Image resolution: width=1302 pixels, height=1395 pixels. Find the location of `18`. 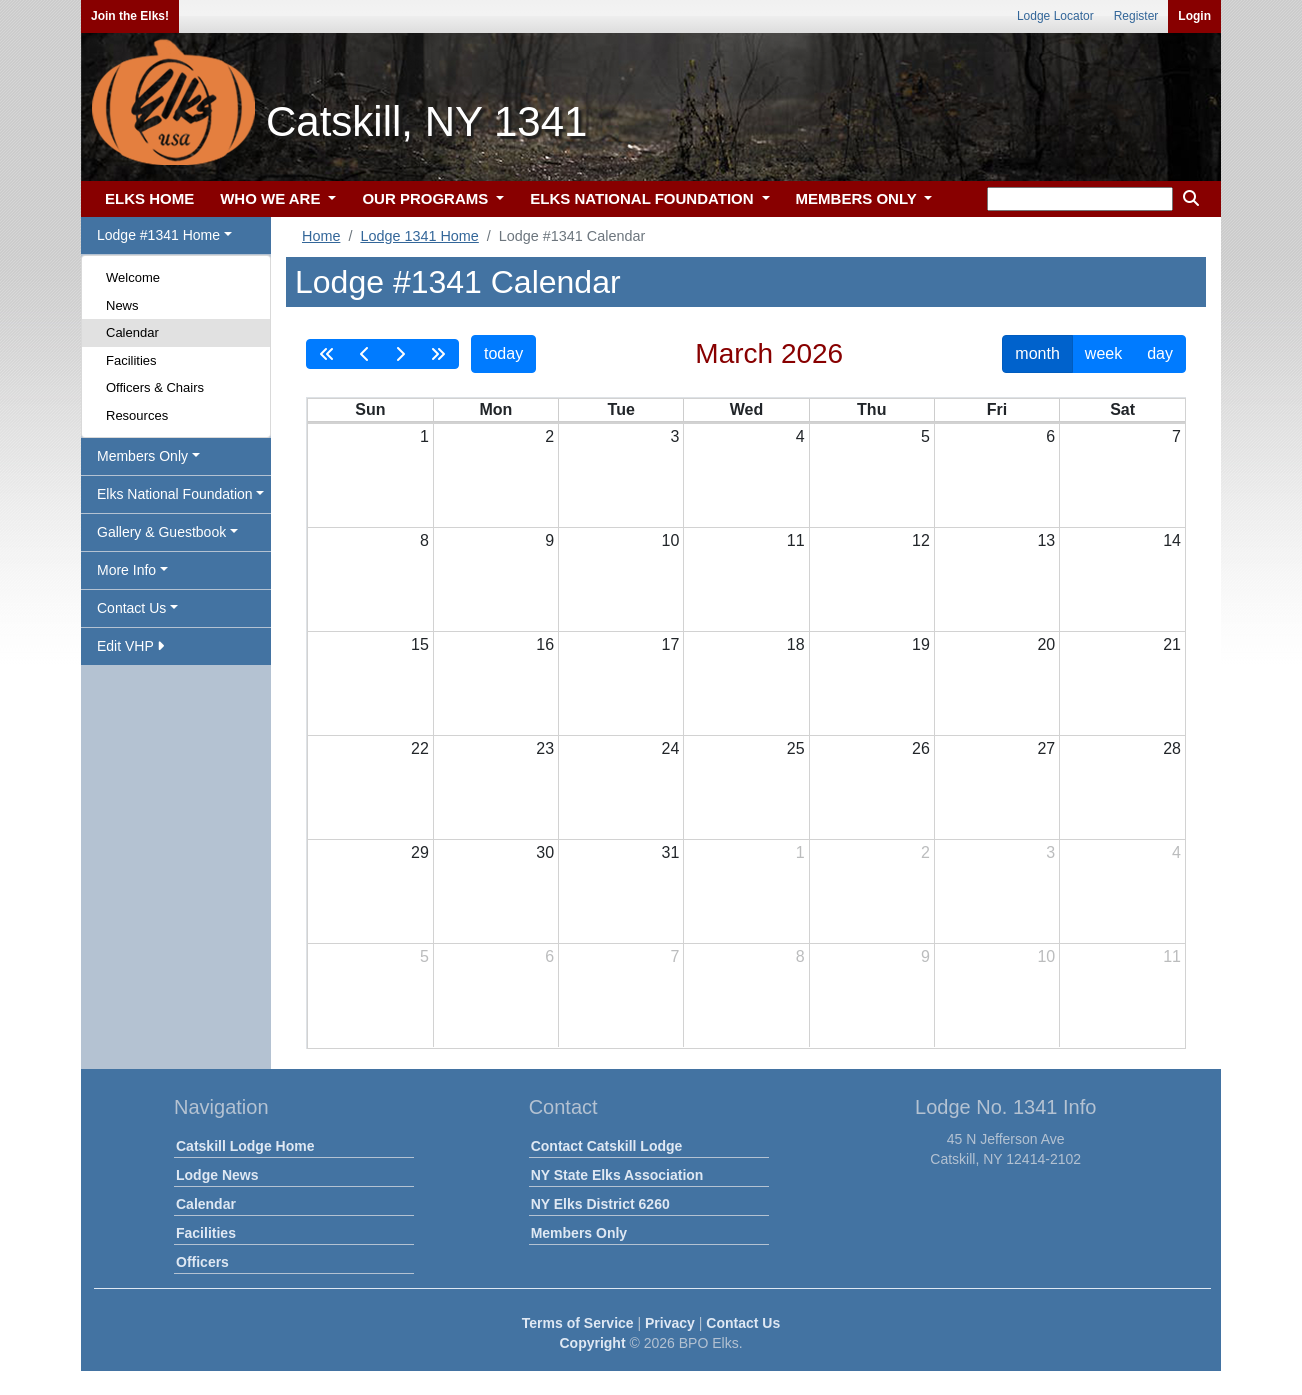

18 is located at coordinates (796, 644).